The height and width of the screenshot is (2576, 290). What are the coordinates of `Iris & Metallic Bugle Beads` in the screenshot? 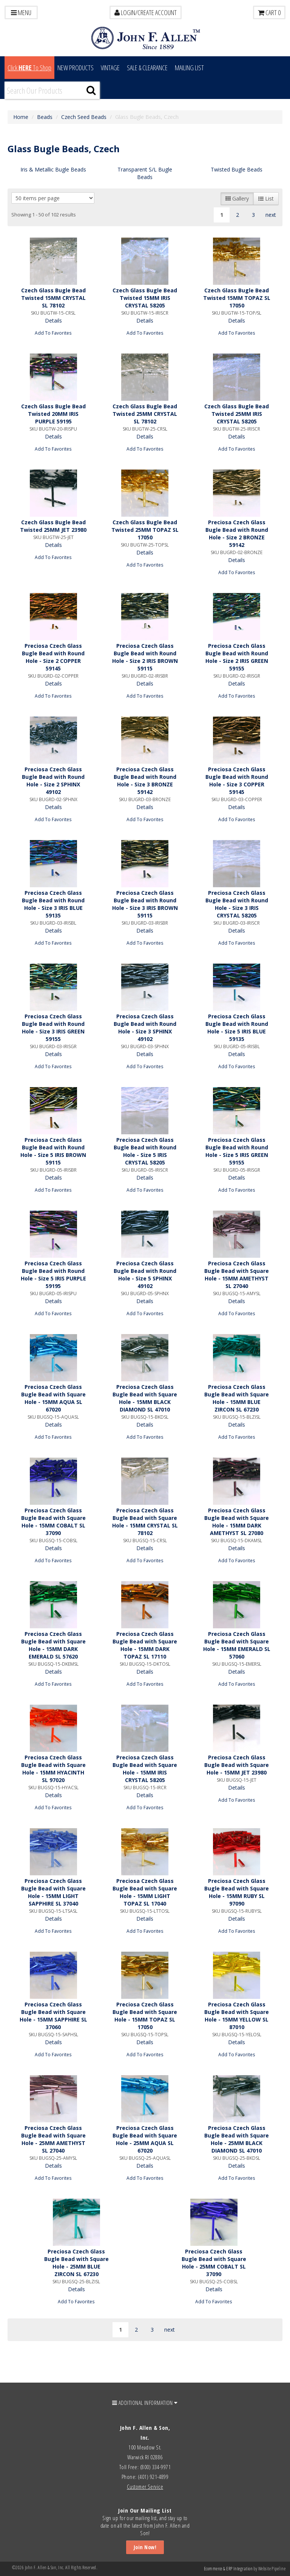 It's located at (53, 169).